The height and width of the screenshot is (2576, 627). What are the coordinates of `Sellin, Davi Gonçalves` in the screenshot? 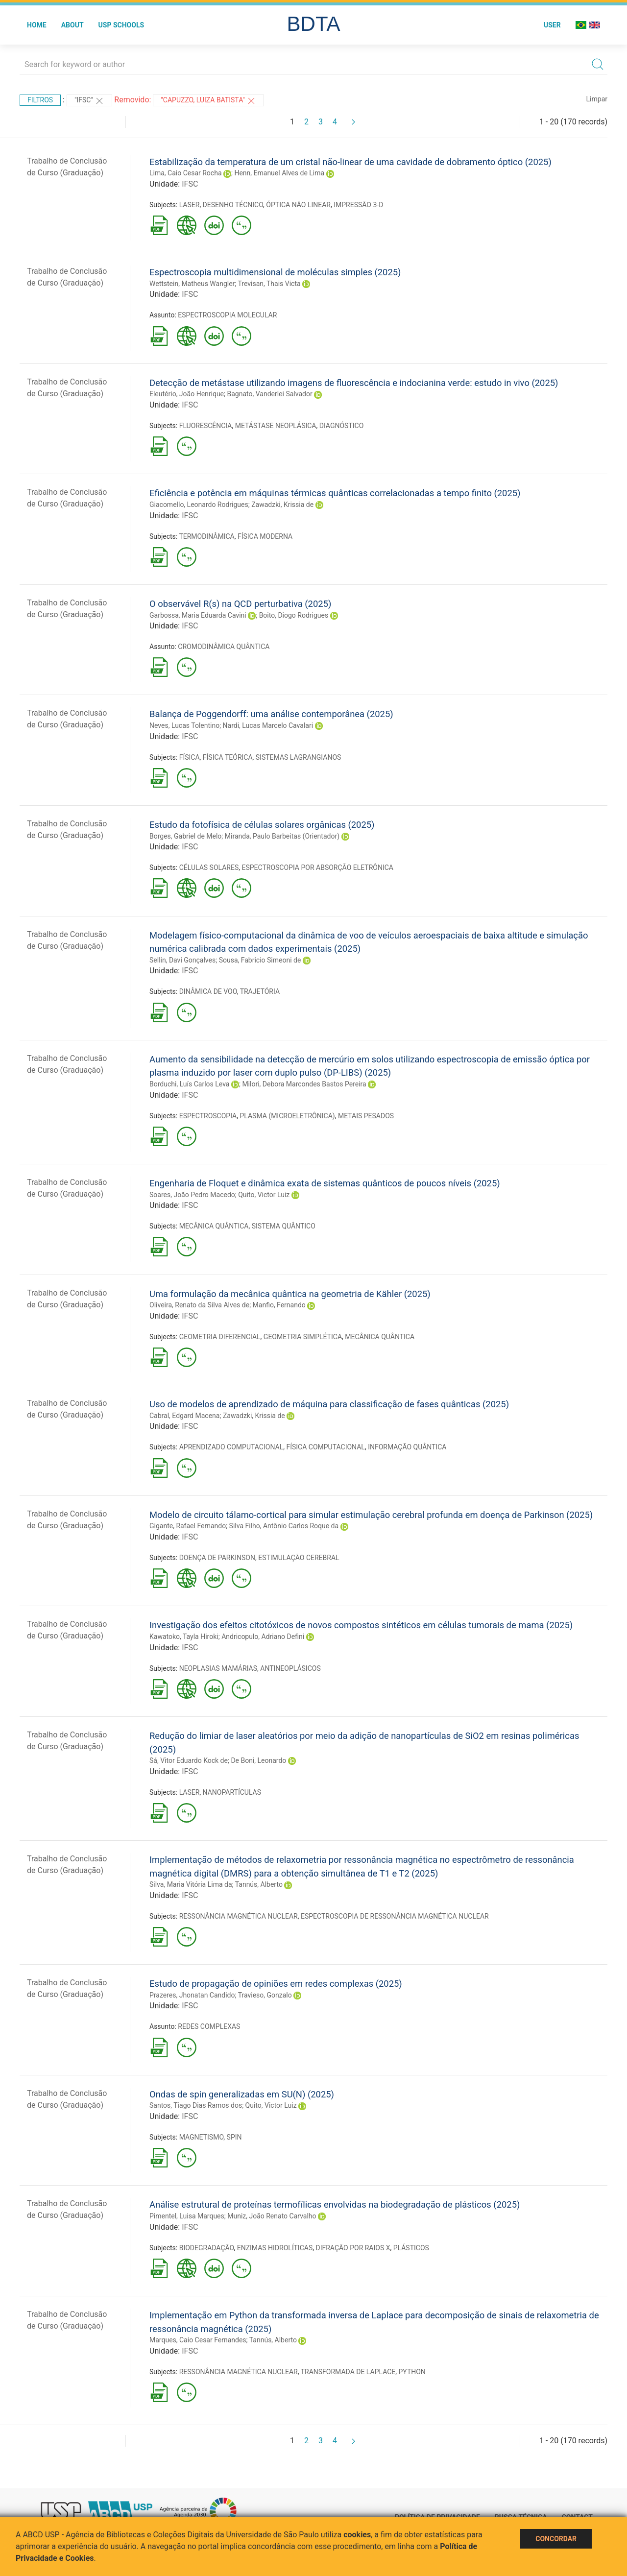 It's located at (182, 960).